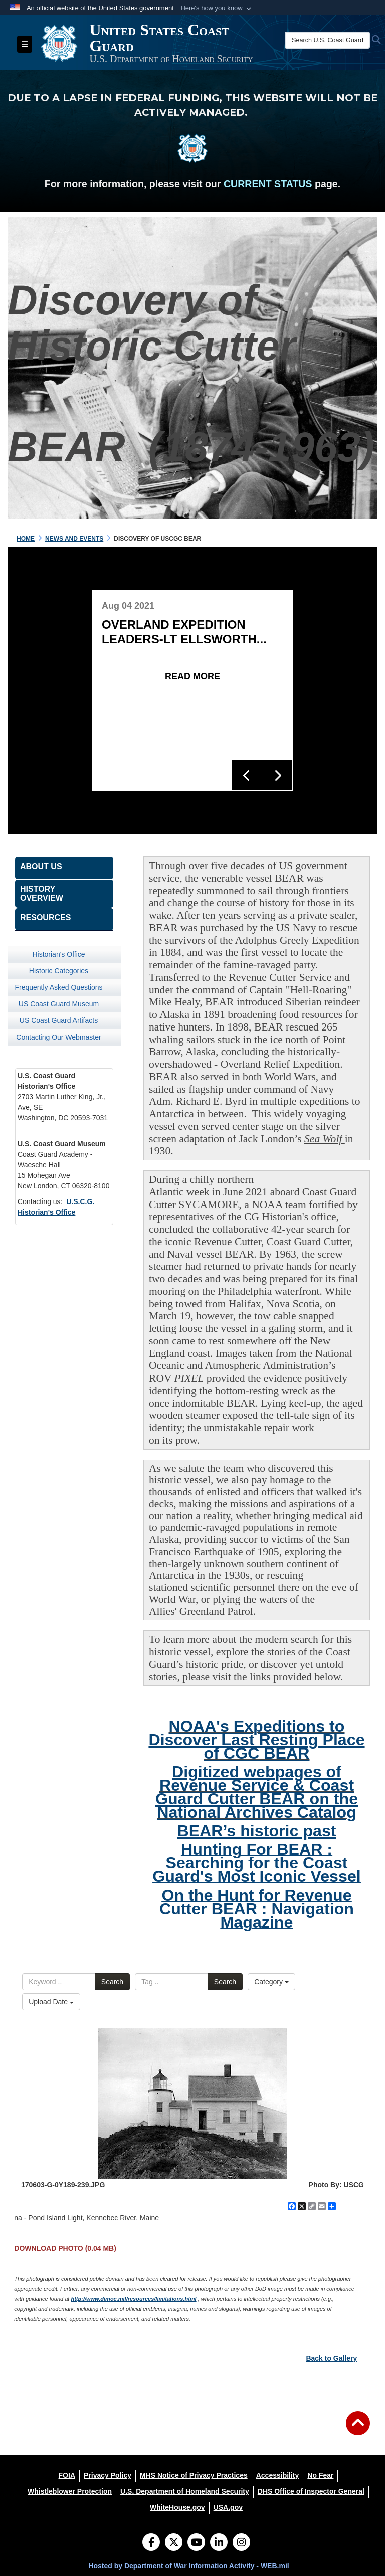  What do you see at coordinates (256, 1792) in the screenshot?
I see `Digitized webpages of Revenue Service & Coast Guard Cutter BEAR on the National Archives Catalog` at bounding box center [256, 1792].